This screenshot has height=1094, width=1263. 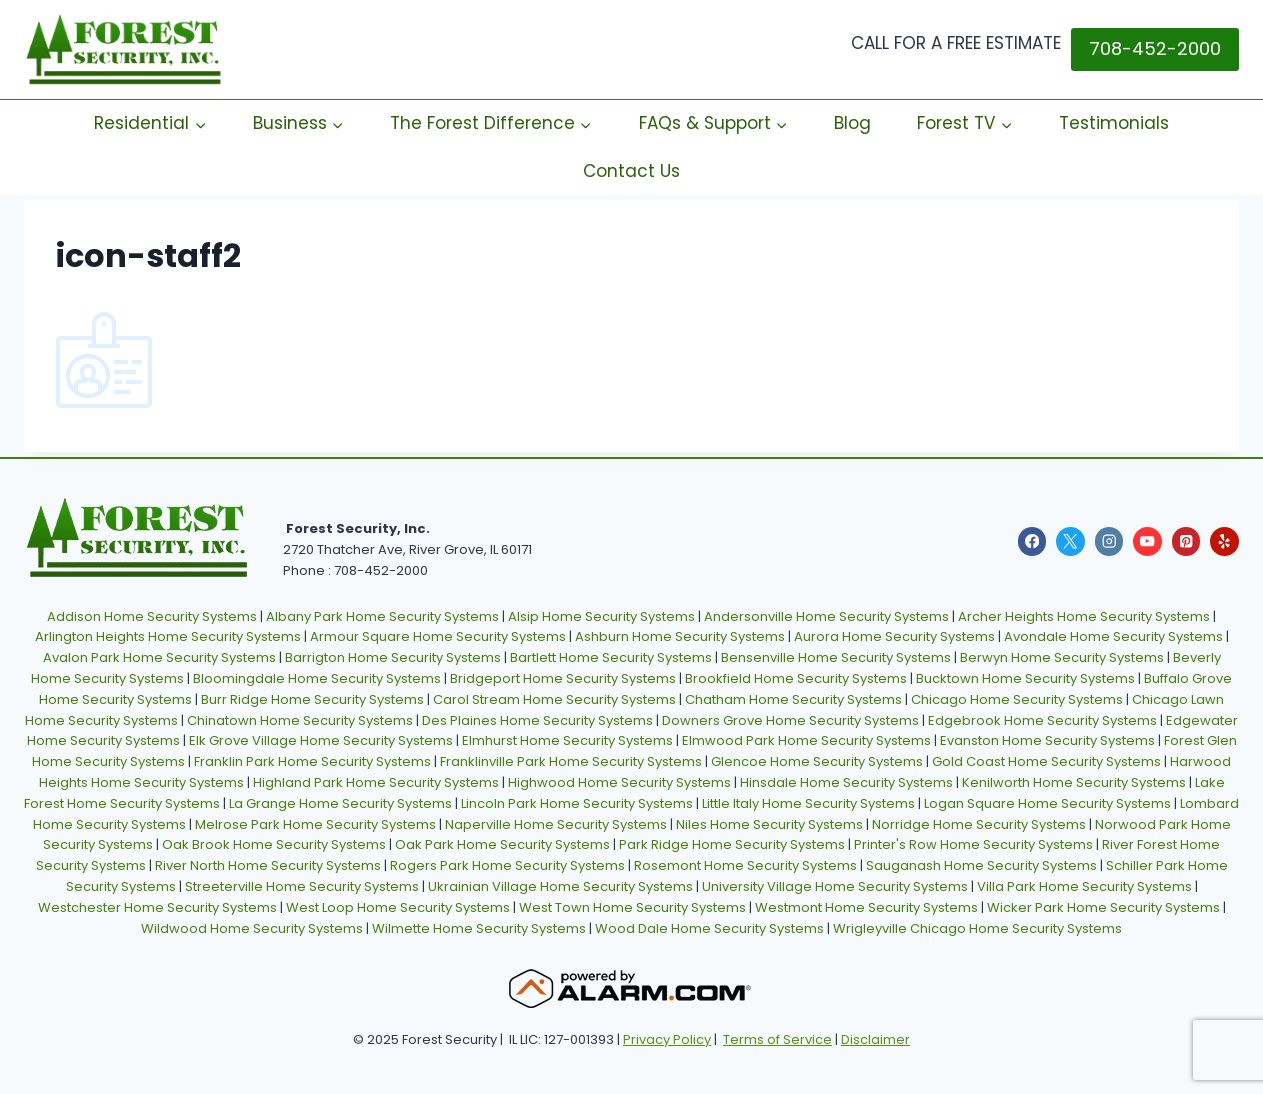 I want to click on Downers Grove Home Security Systems, so click(x=790, y=720).